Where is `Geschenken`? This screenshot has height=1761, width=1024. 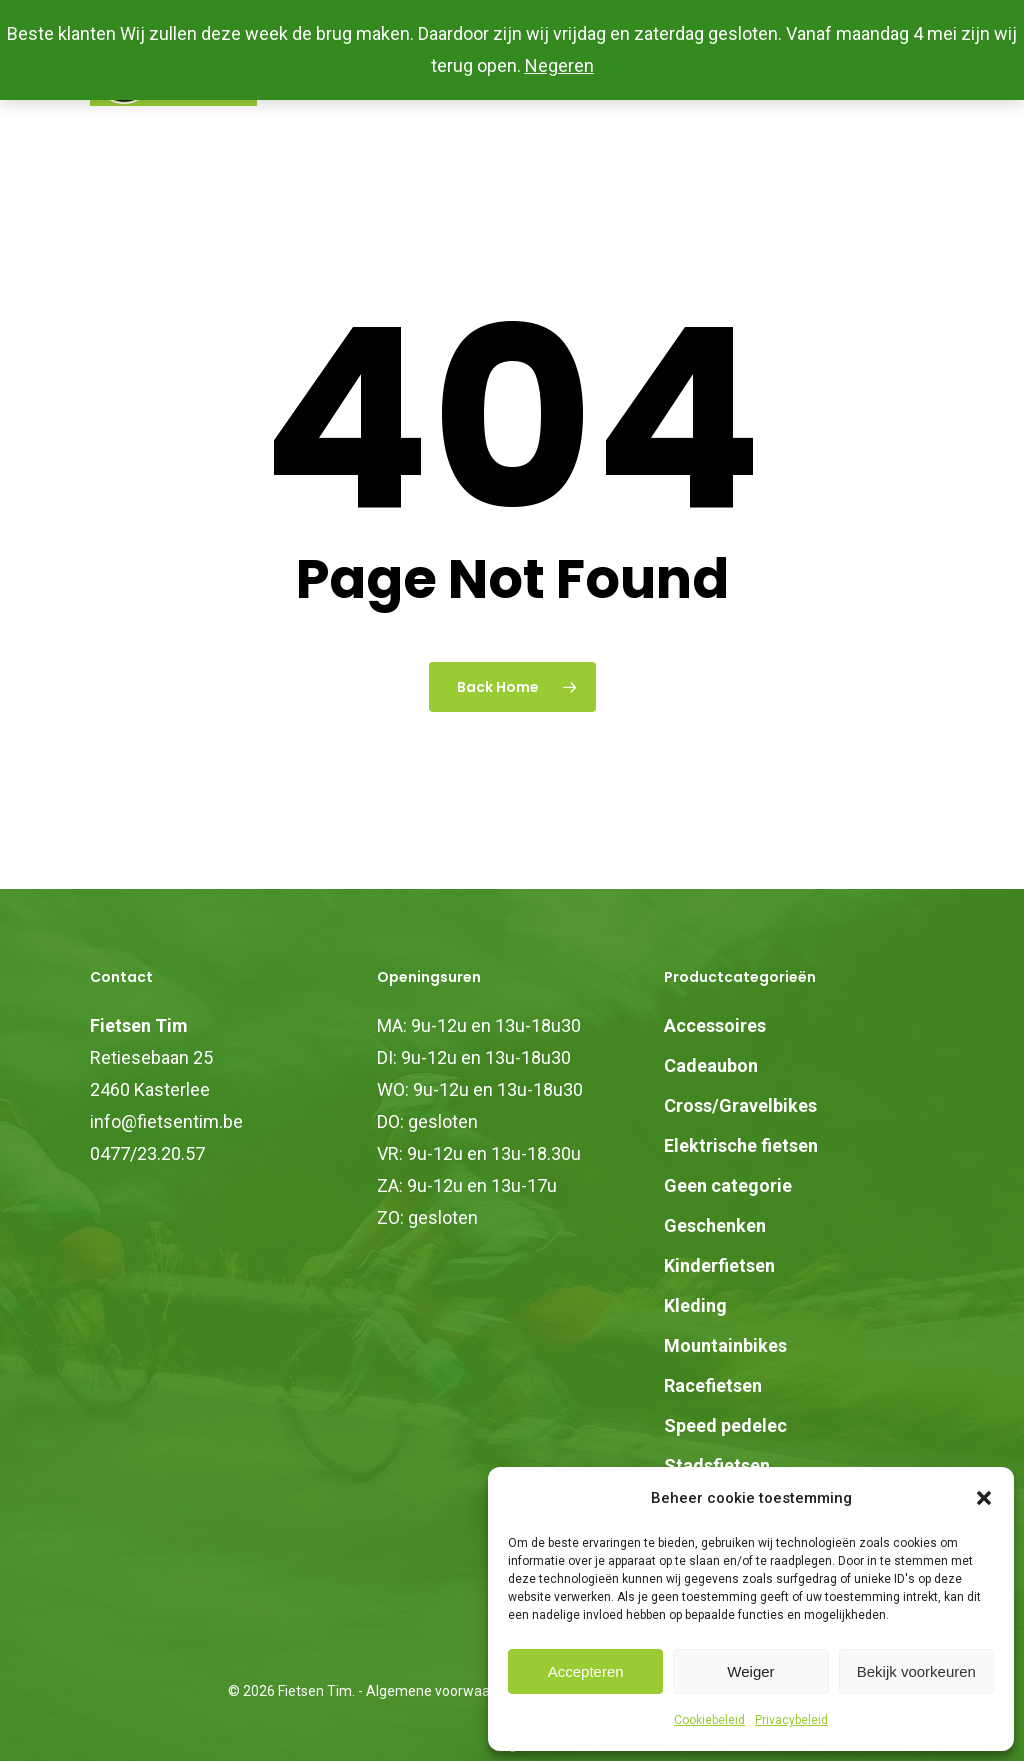 Geschenken is located at coordinates (715, 1225).